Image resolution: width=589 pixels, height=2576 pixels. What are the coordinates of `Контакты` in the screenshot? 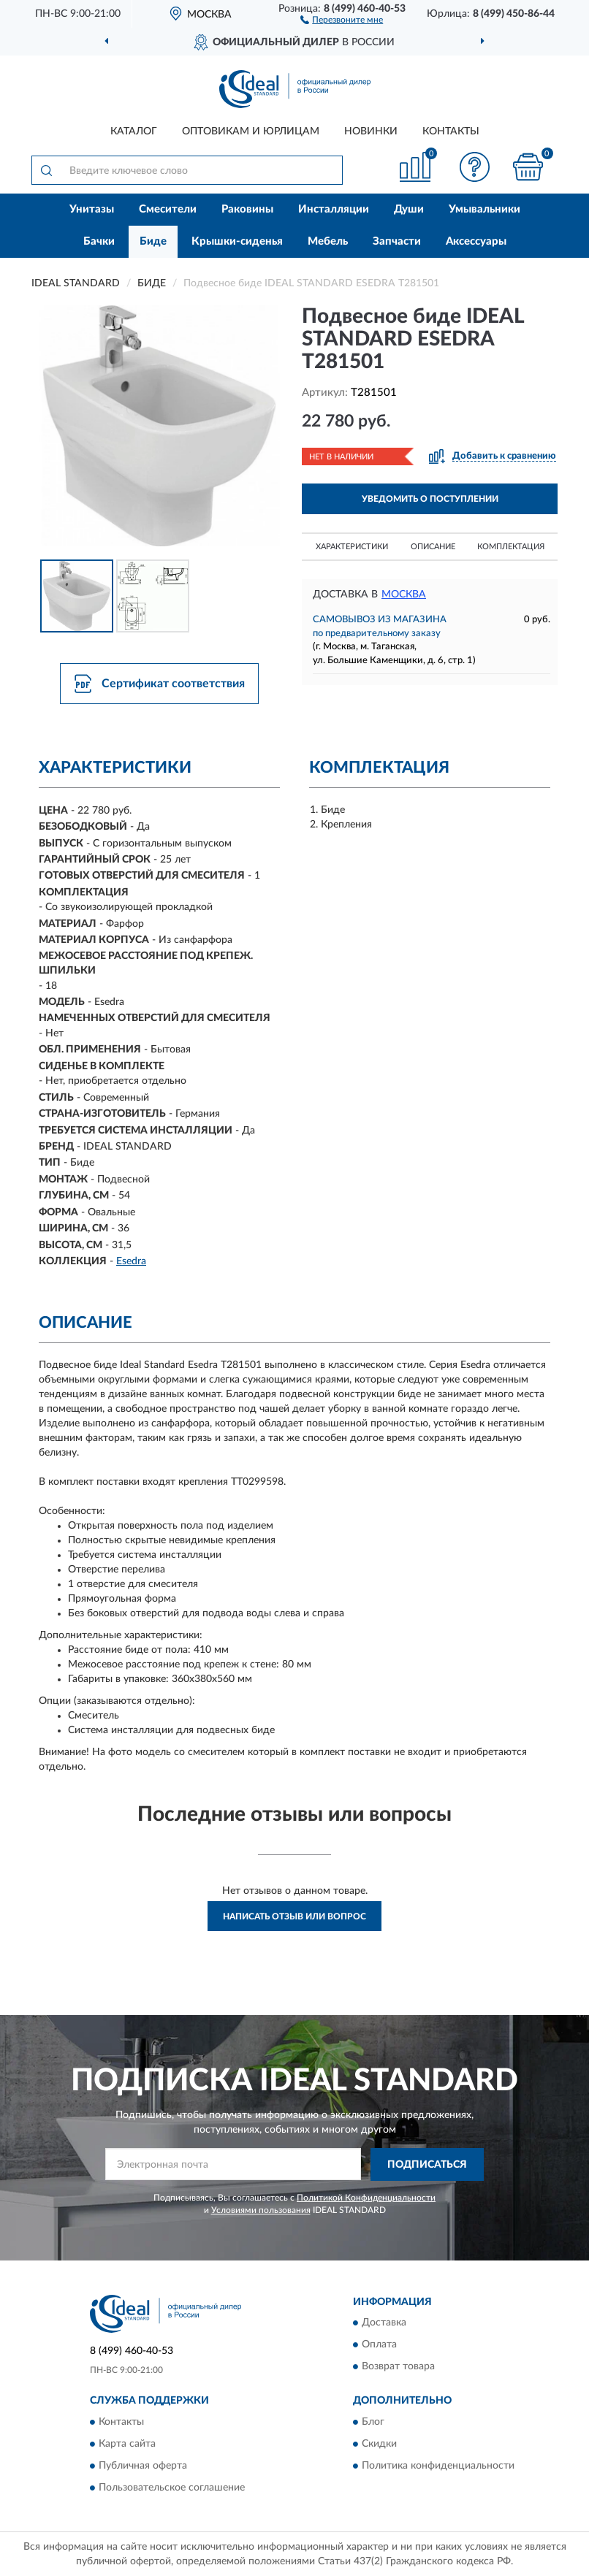 It's located at (450, 131).